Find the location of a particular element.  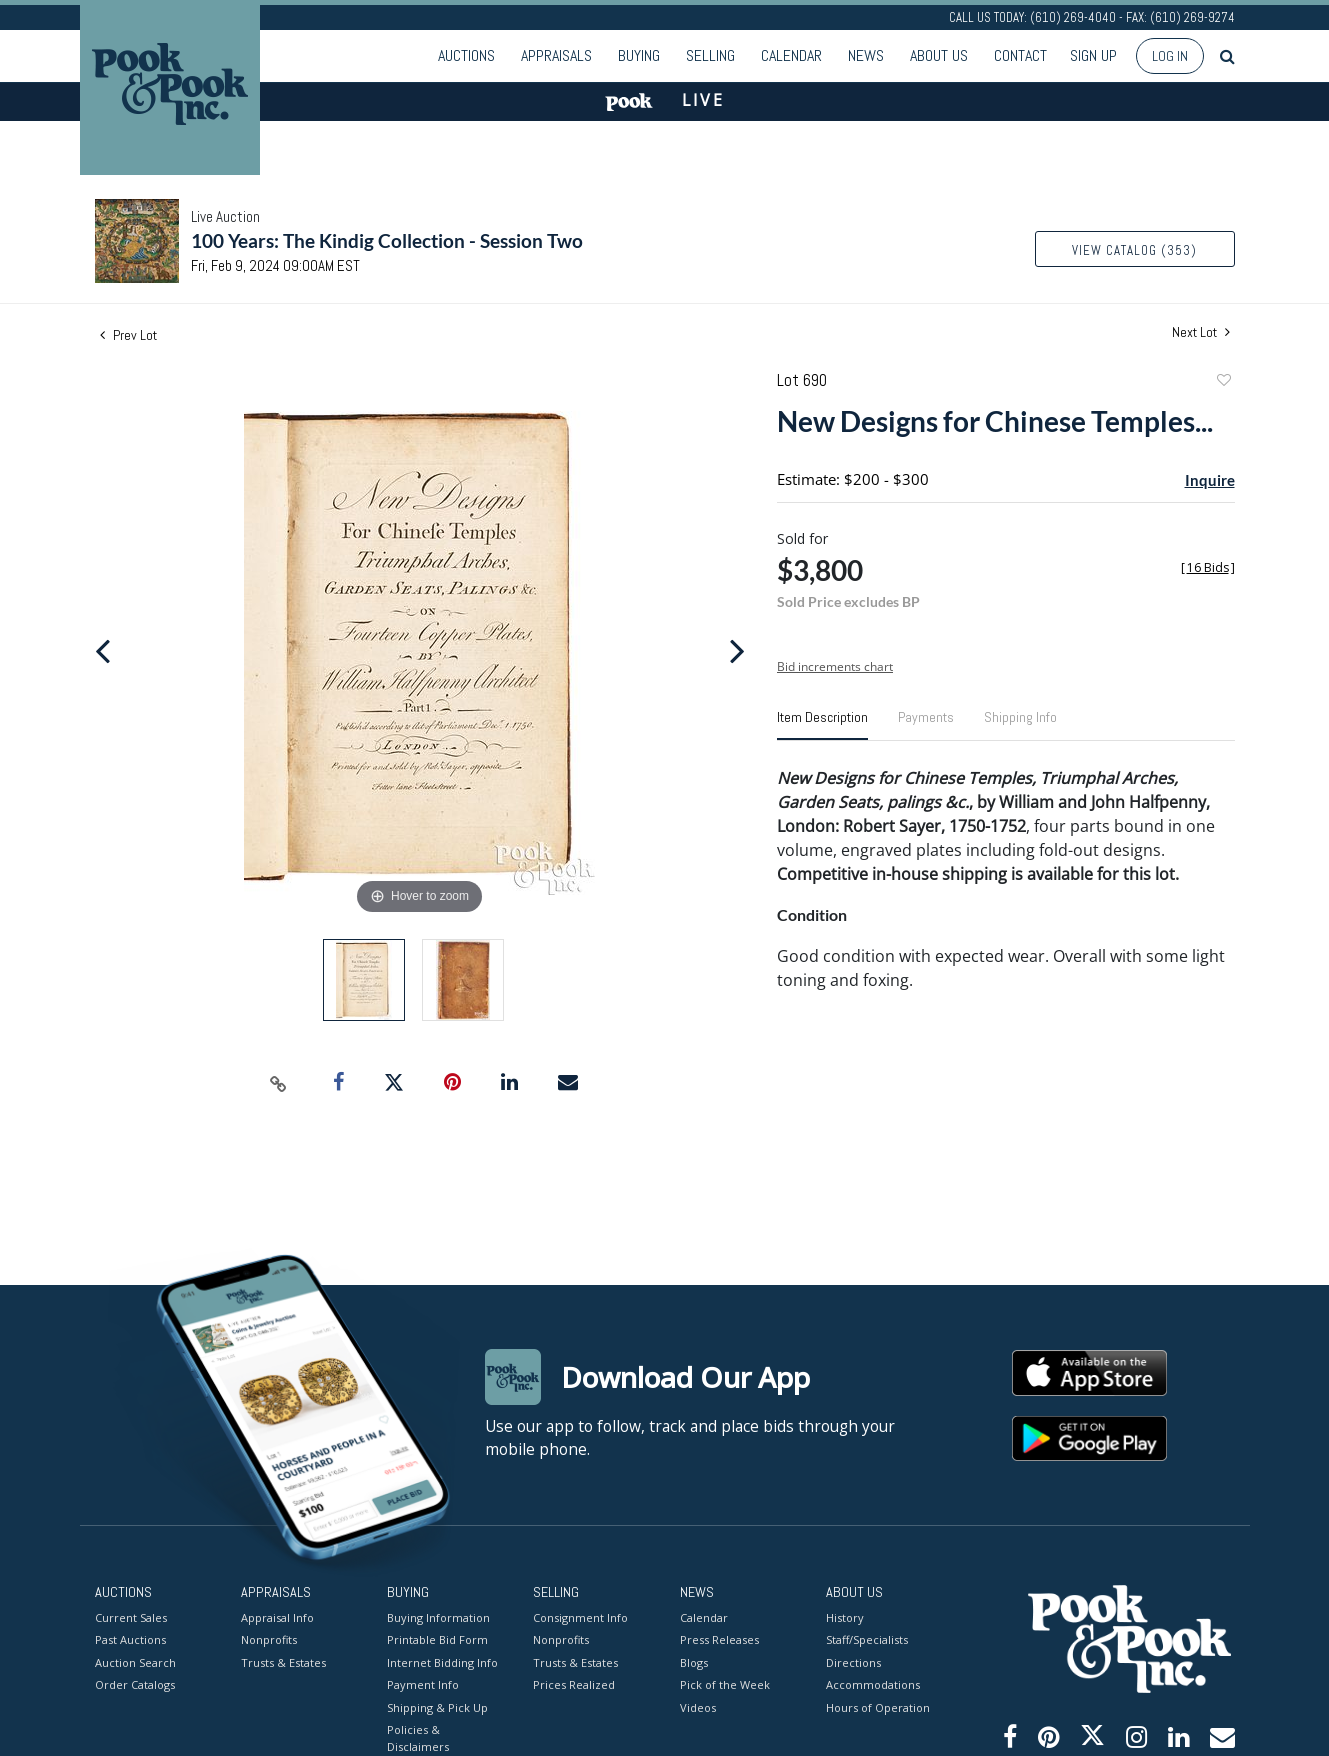

Appraisal Info is located at coordinates (277, 1616).